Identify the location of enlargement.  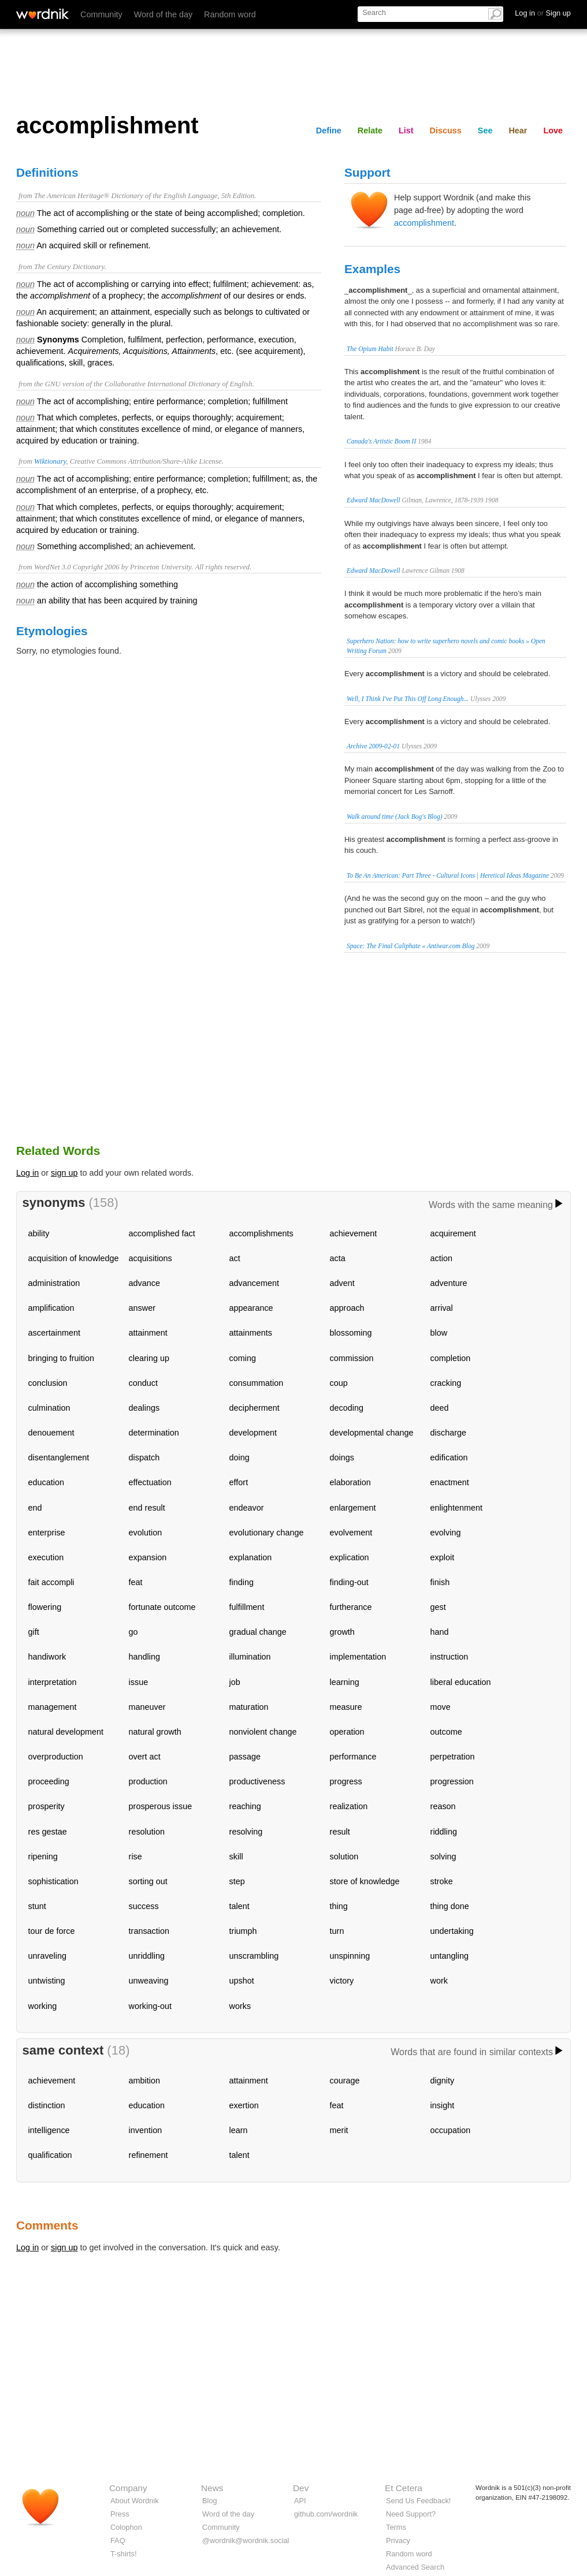
(353, 1507).